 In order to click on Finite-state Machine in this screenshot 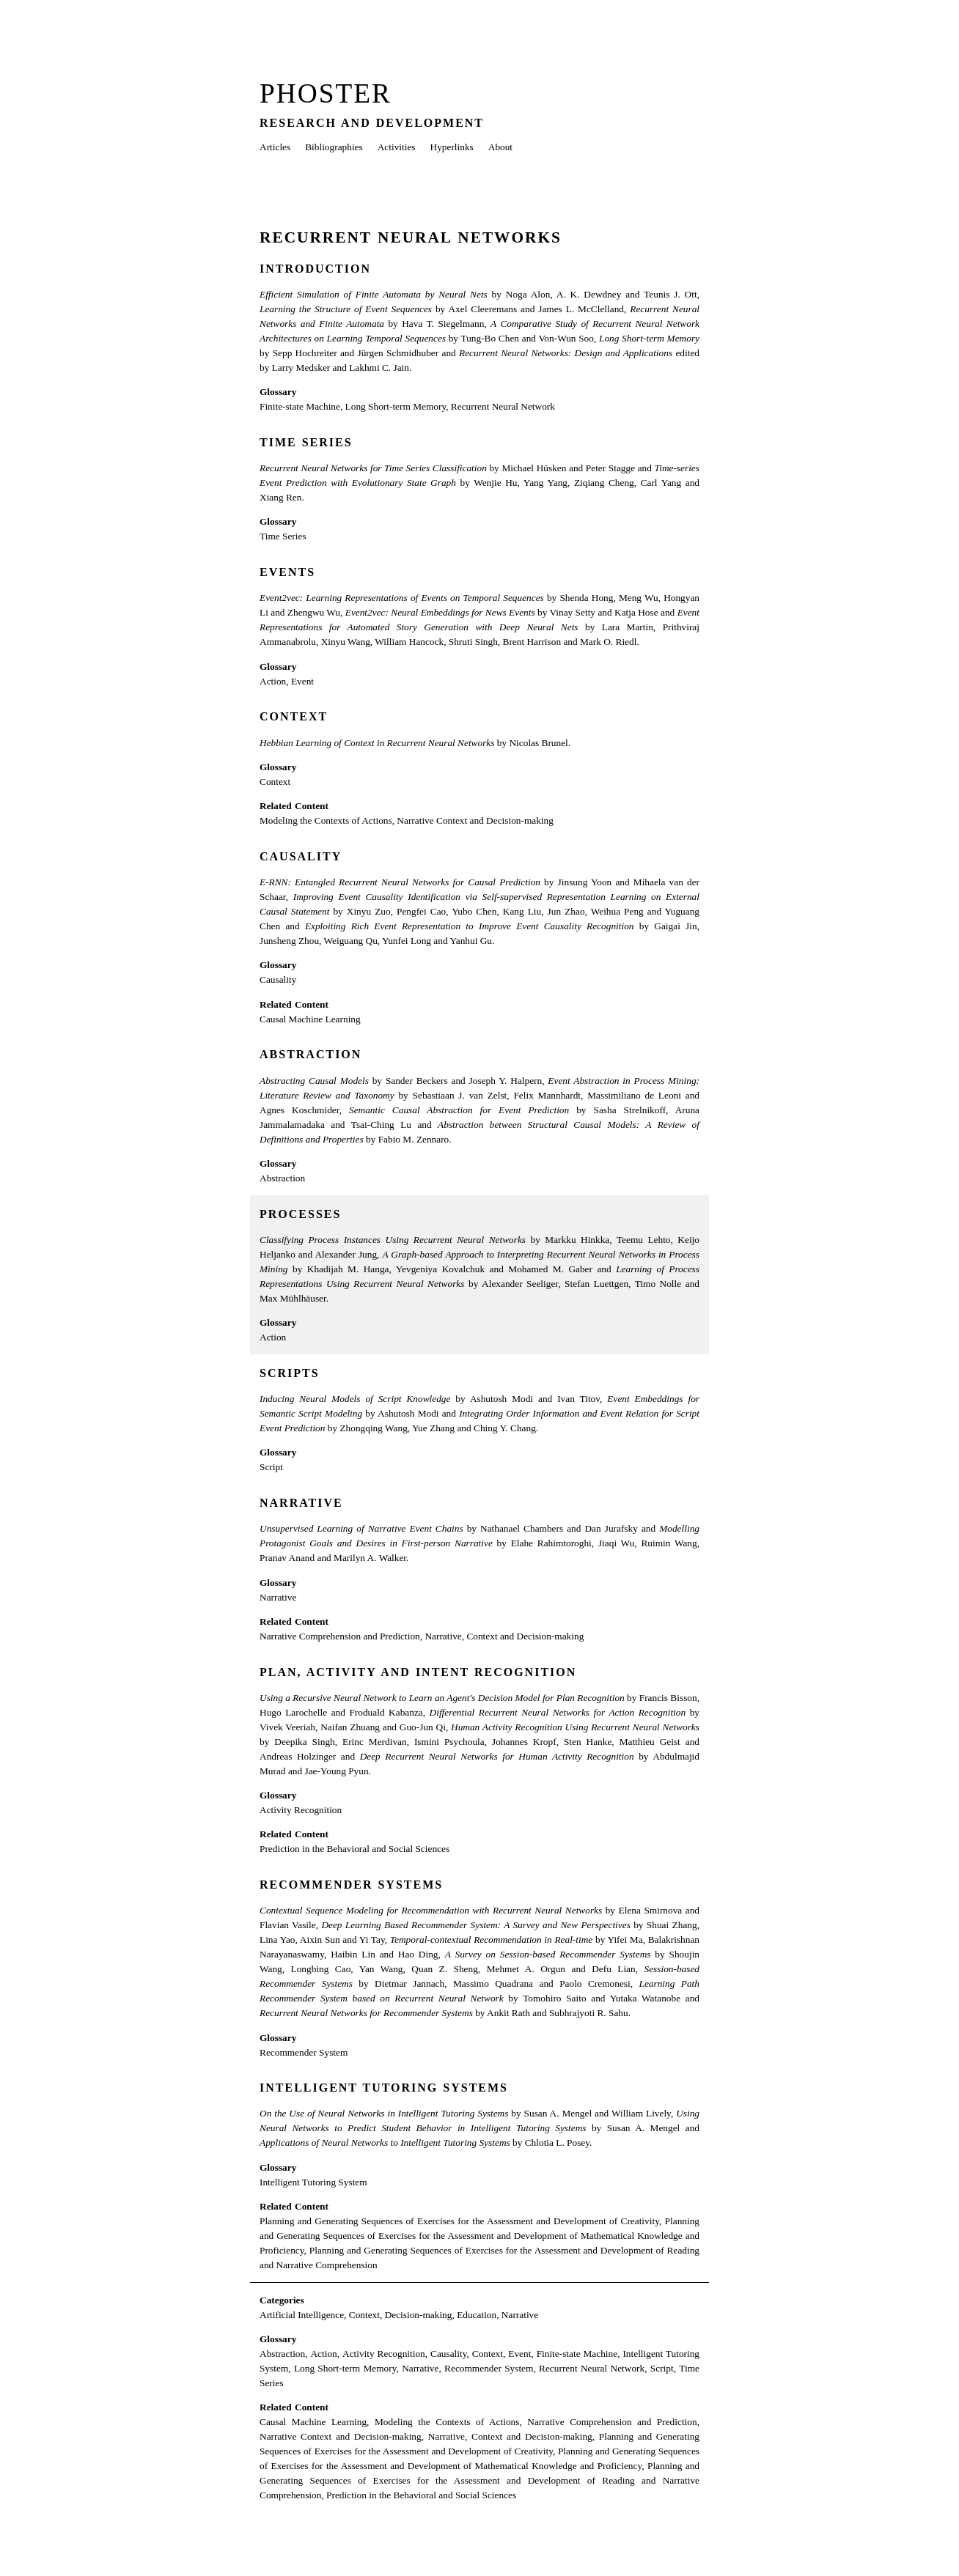, I will do `click(300, 406)`.